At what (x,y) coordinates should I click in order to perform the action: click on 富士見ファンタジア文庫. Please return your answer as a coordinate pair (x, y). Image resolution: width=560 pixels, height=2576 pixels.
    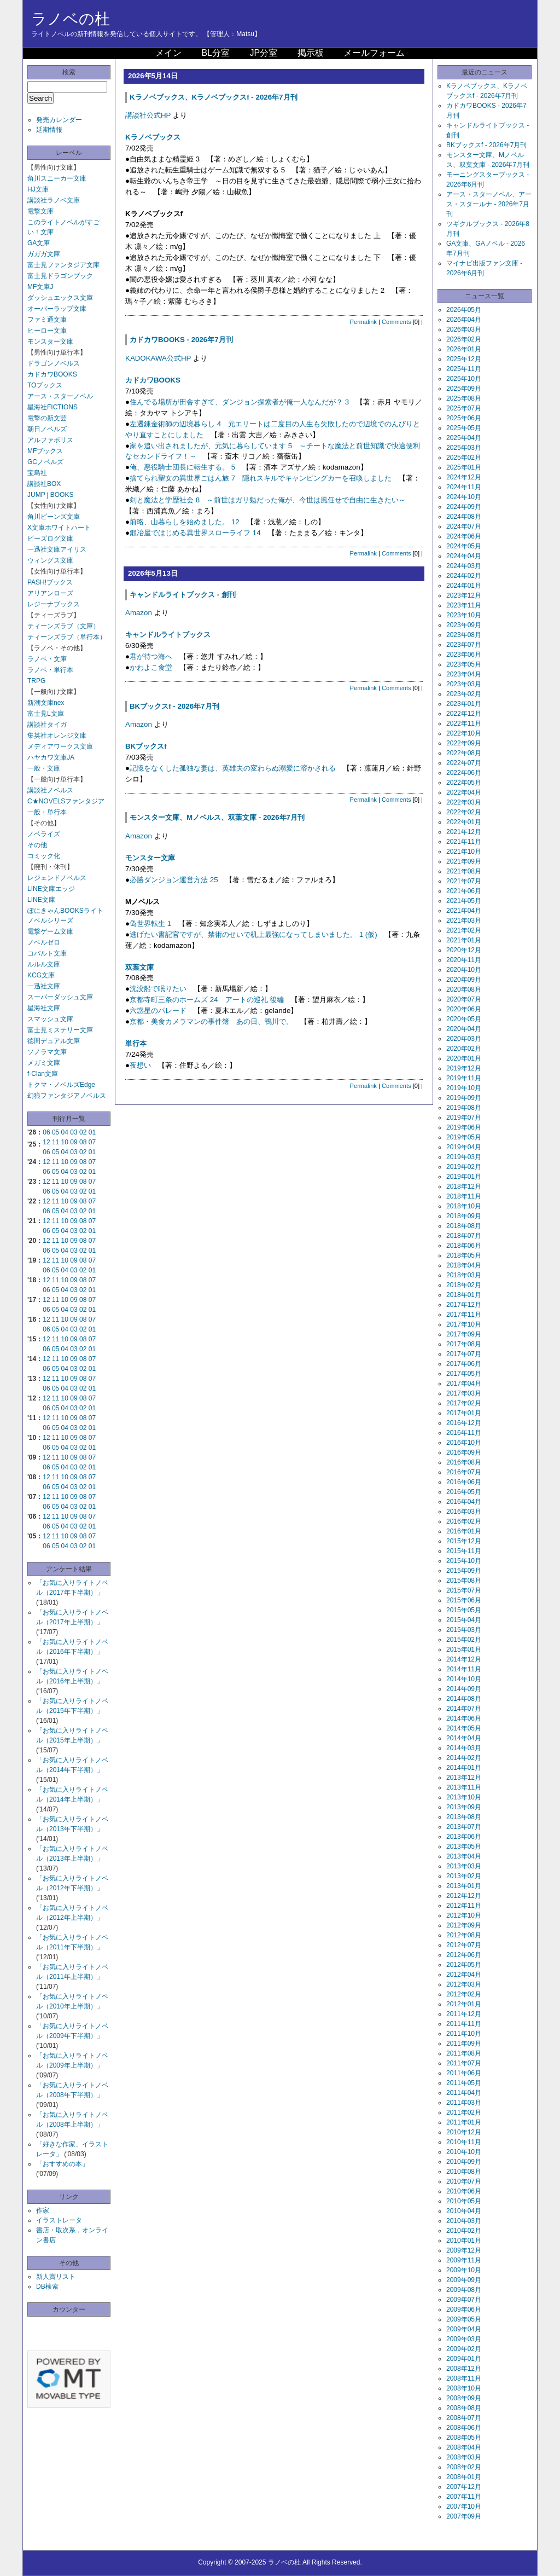
    Looking at the image, I should click on (63, 265).